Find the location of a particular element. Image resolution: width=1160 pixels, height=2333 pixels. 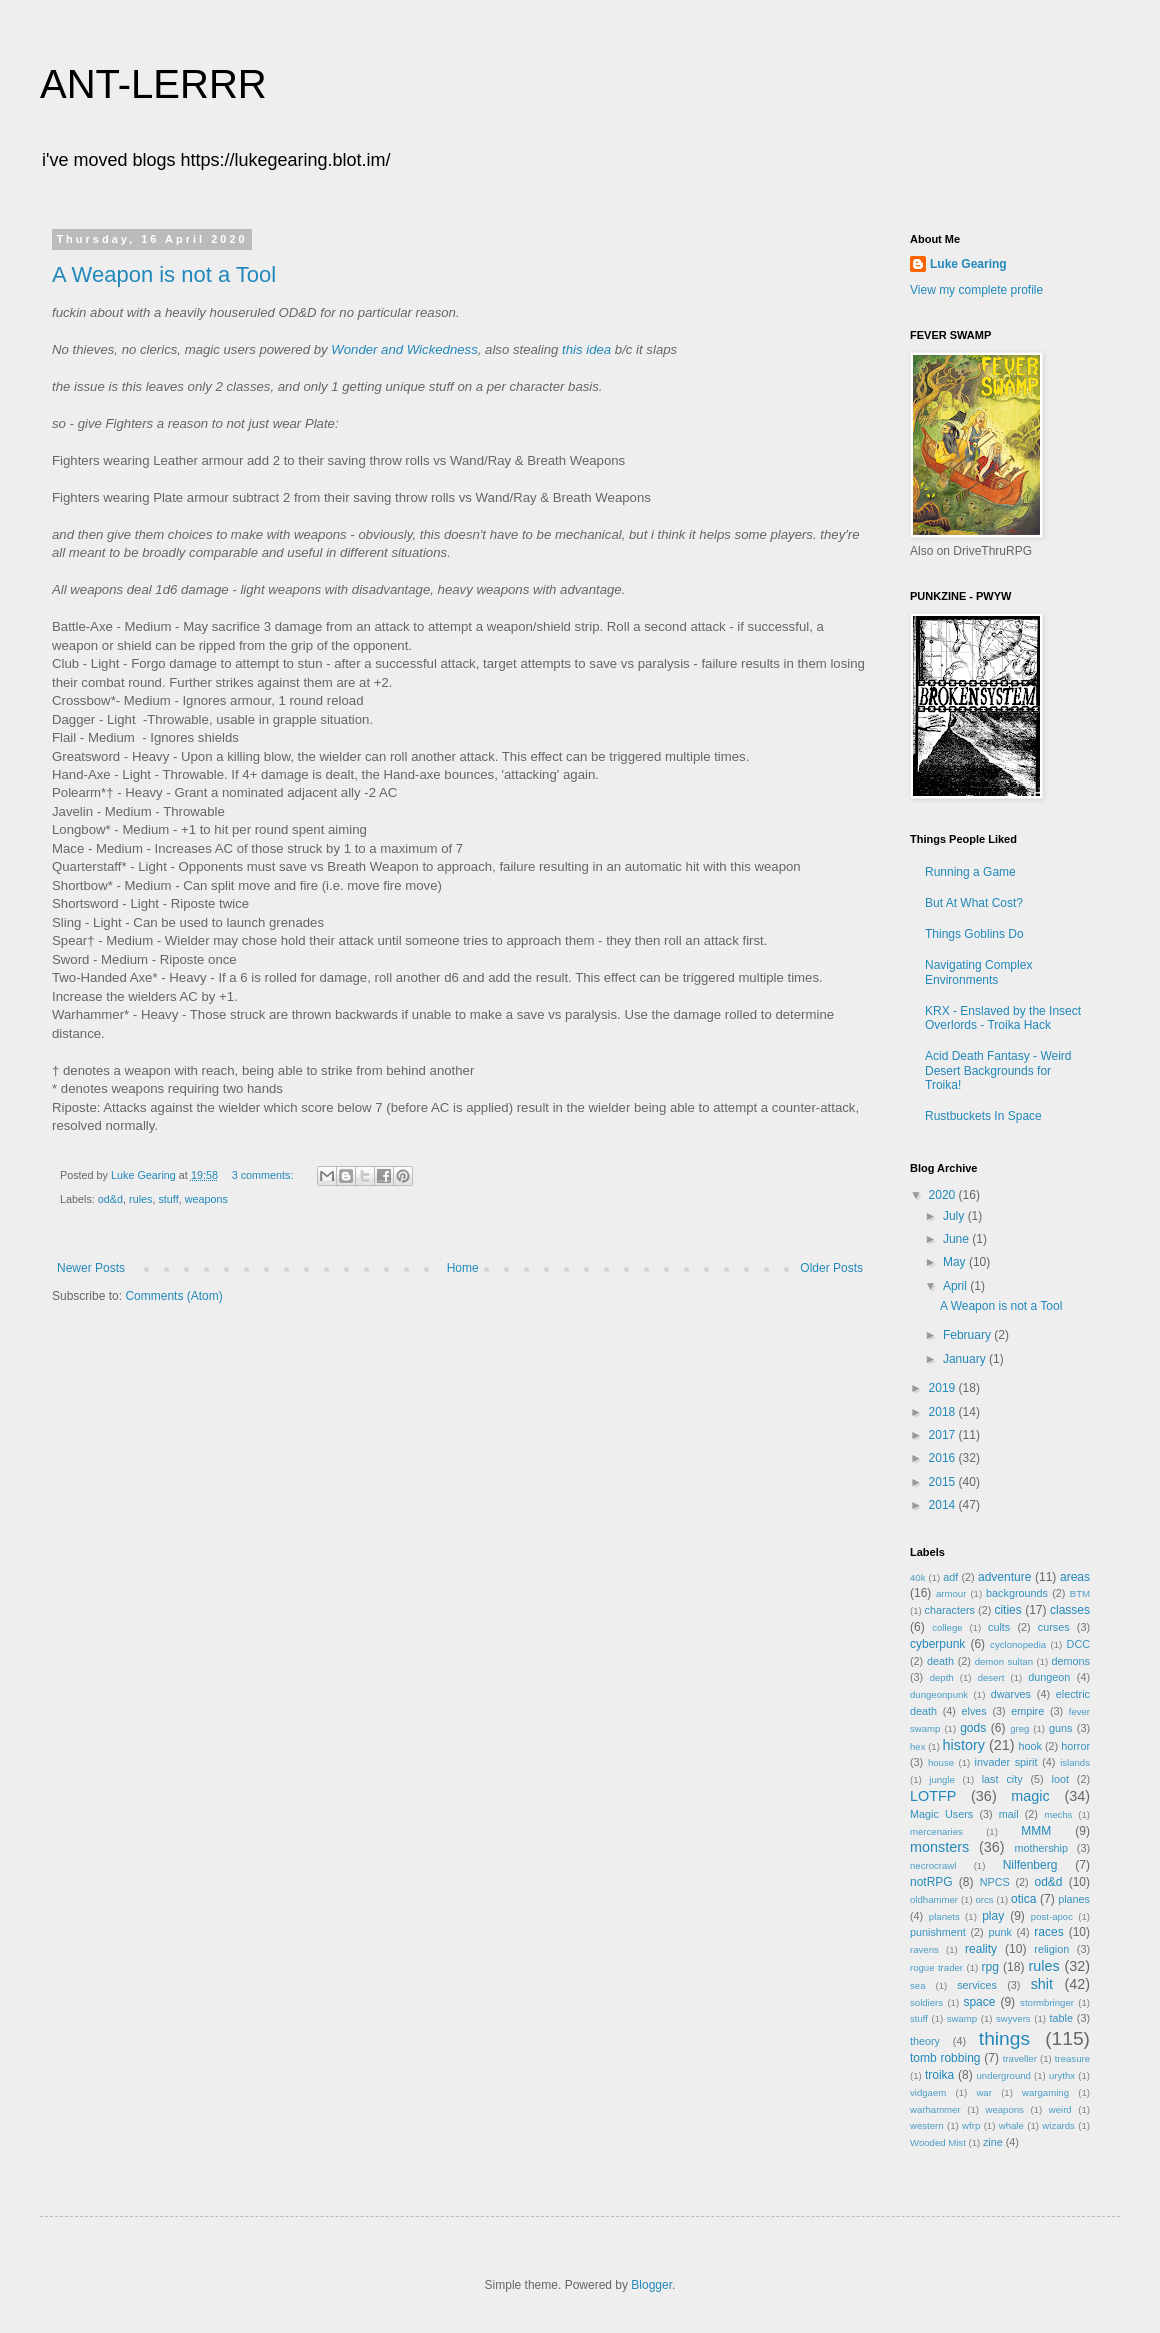

adventure is located at coordinates (1004, 1577).